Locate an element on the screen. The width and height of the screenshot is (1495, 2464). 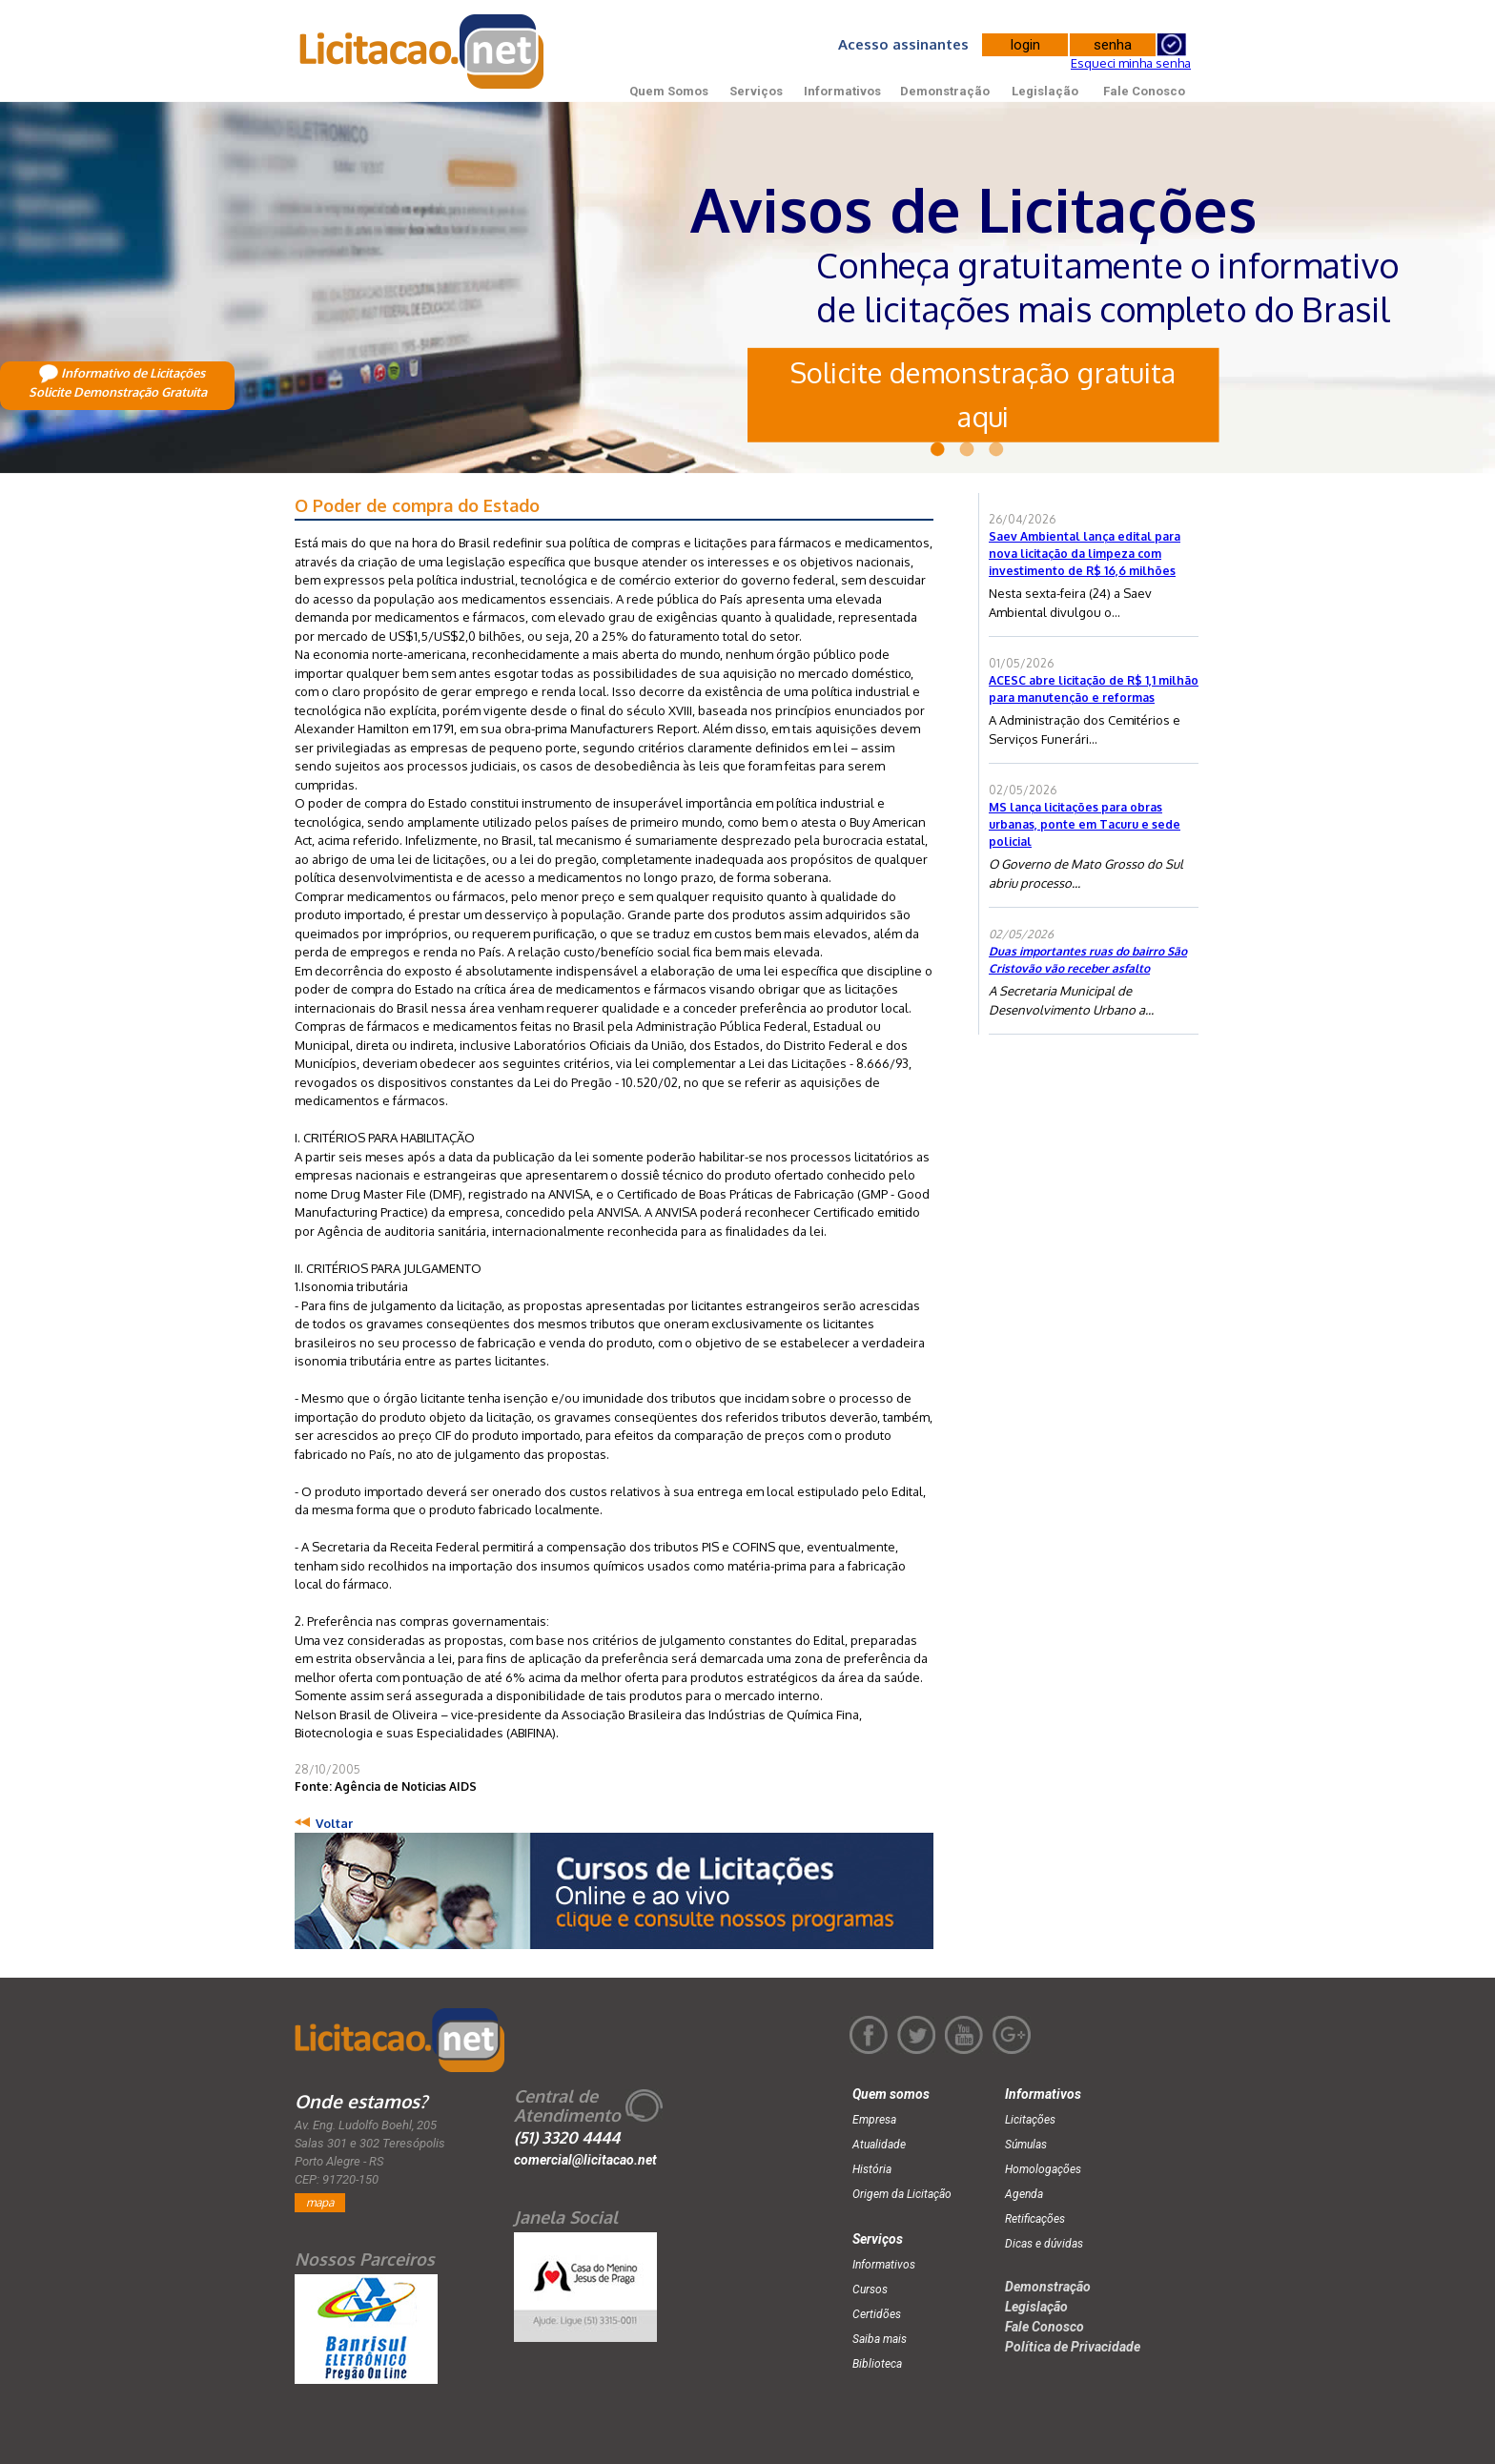
Biblioteca is located at coordinates (877, 2364).